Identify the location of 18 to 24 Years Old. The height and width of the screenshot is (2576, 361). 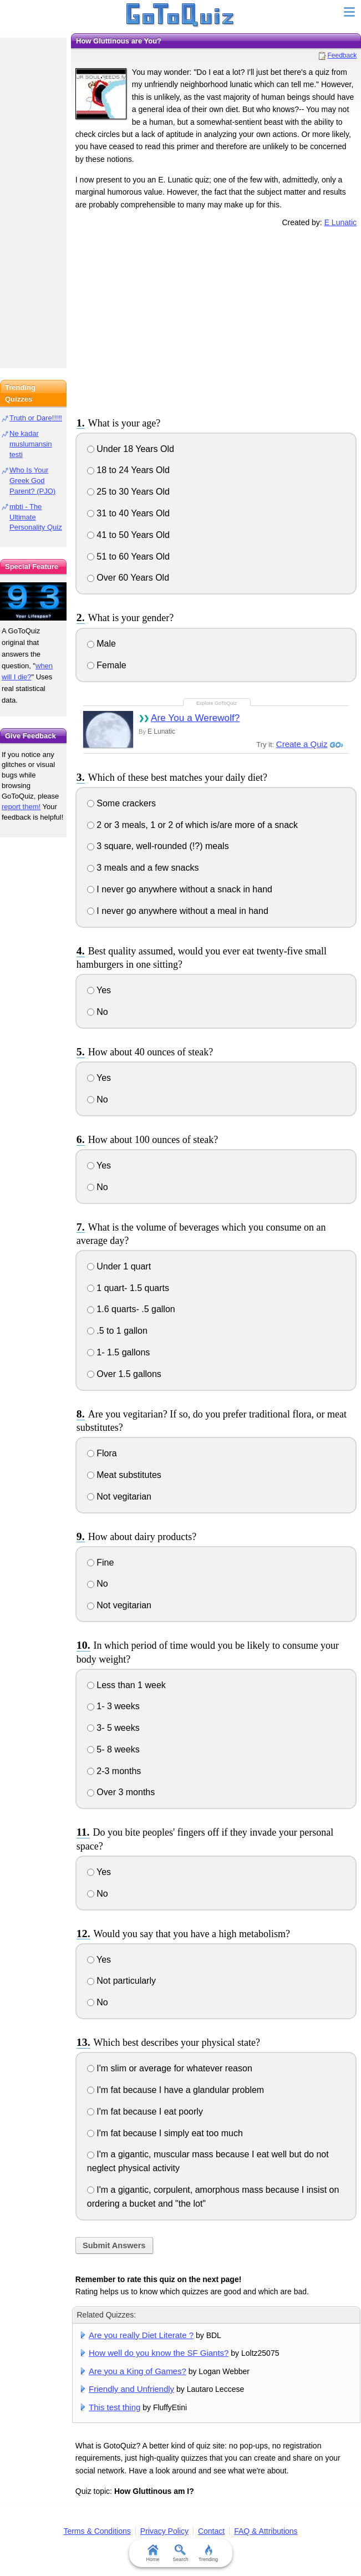
(128, 470).